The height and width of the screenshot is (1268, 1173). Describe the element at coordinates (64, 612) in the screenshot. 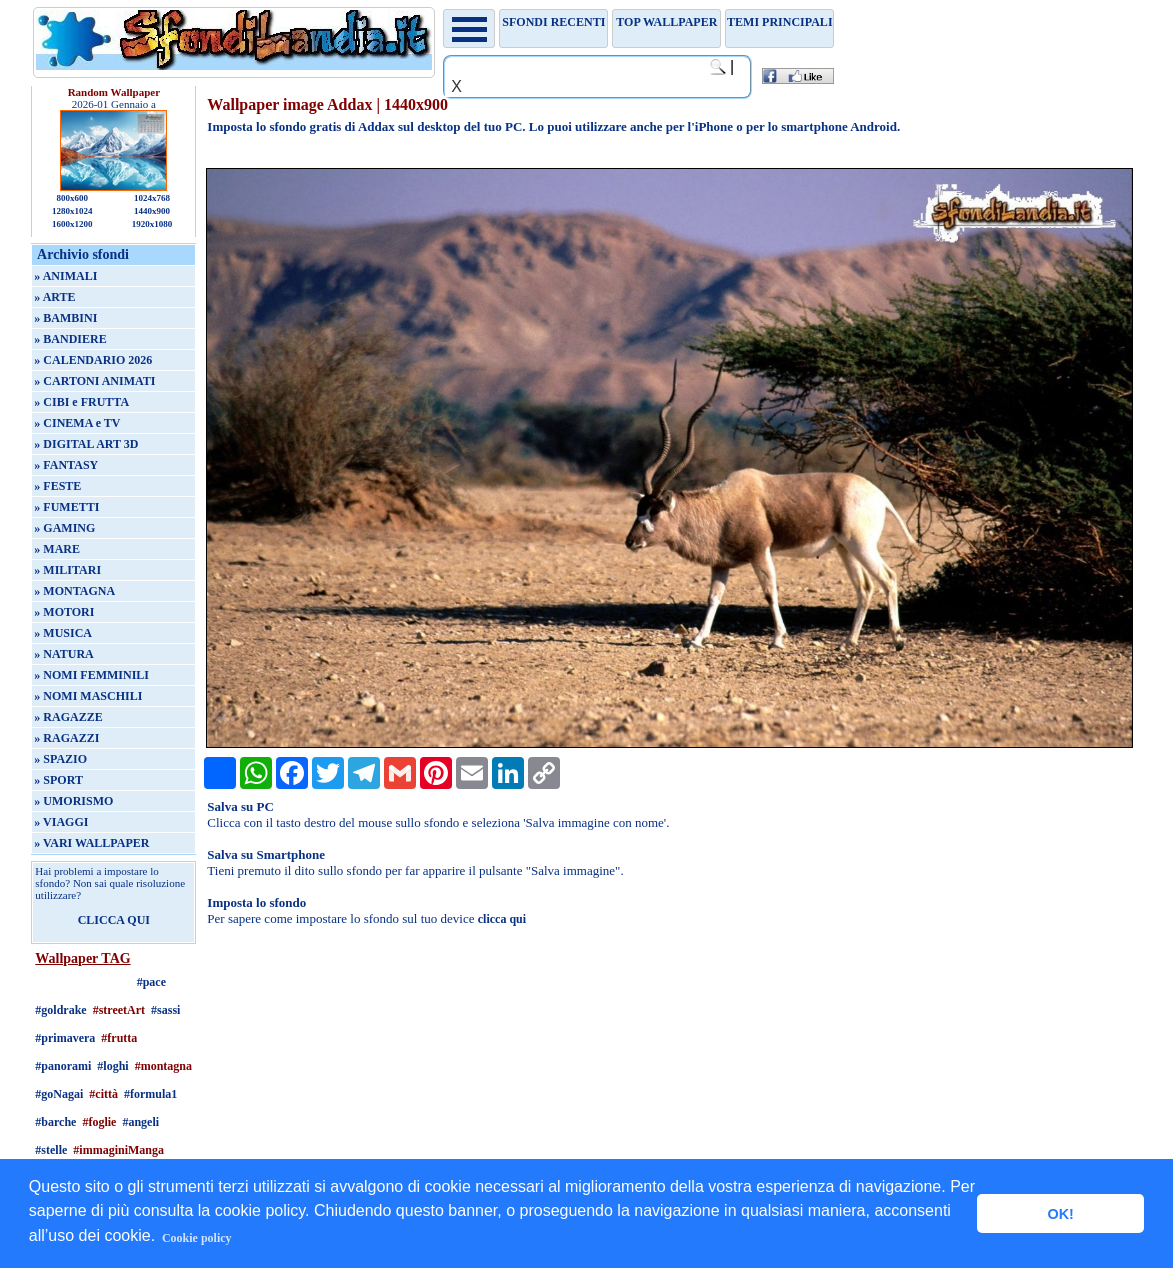

I see `» MOTORI` at that location.